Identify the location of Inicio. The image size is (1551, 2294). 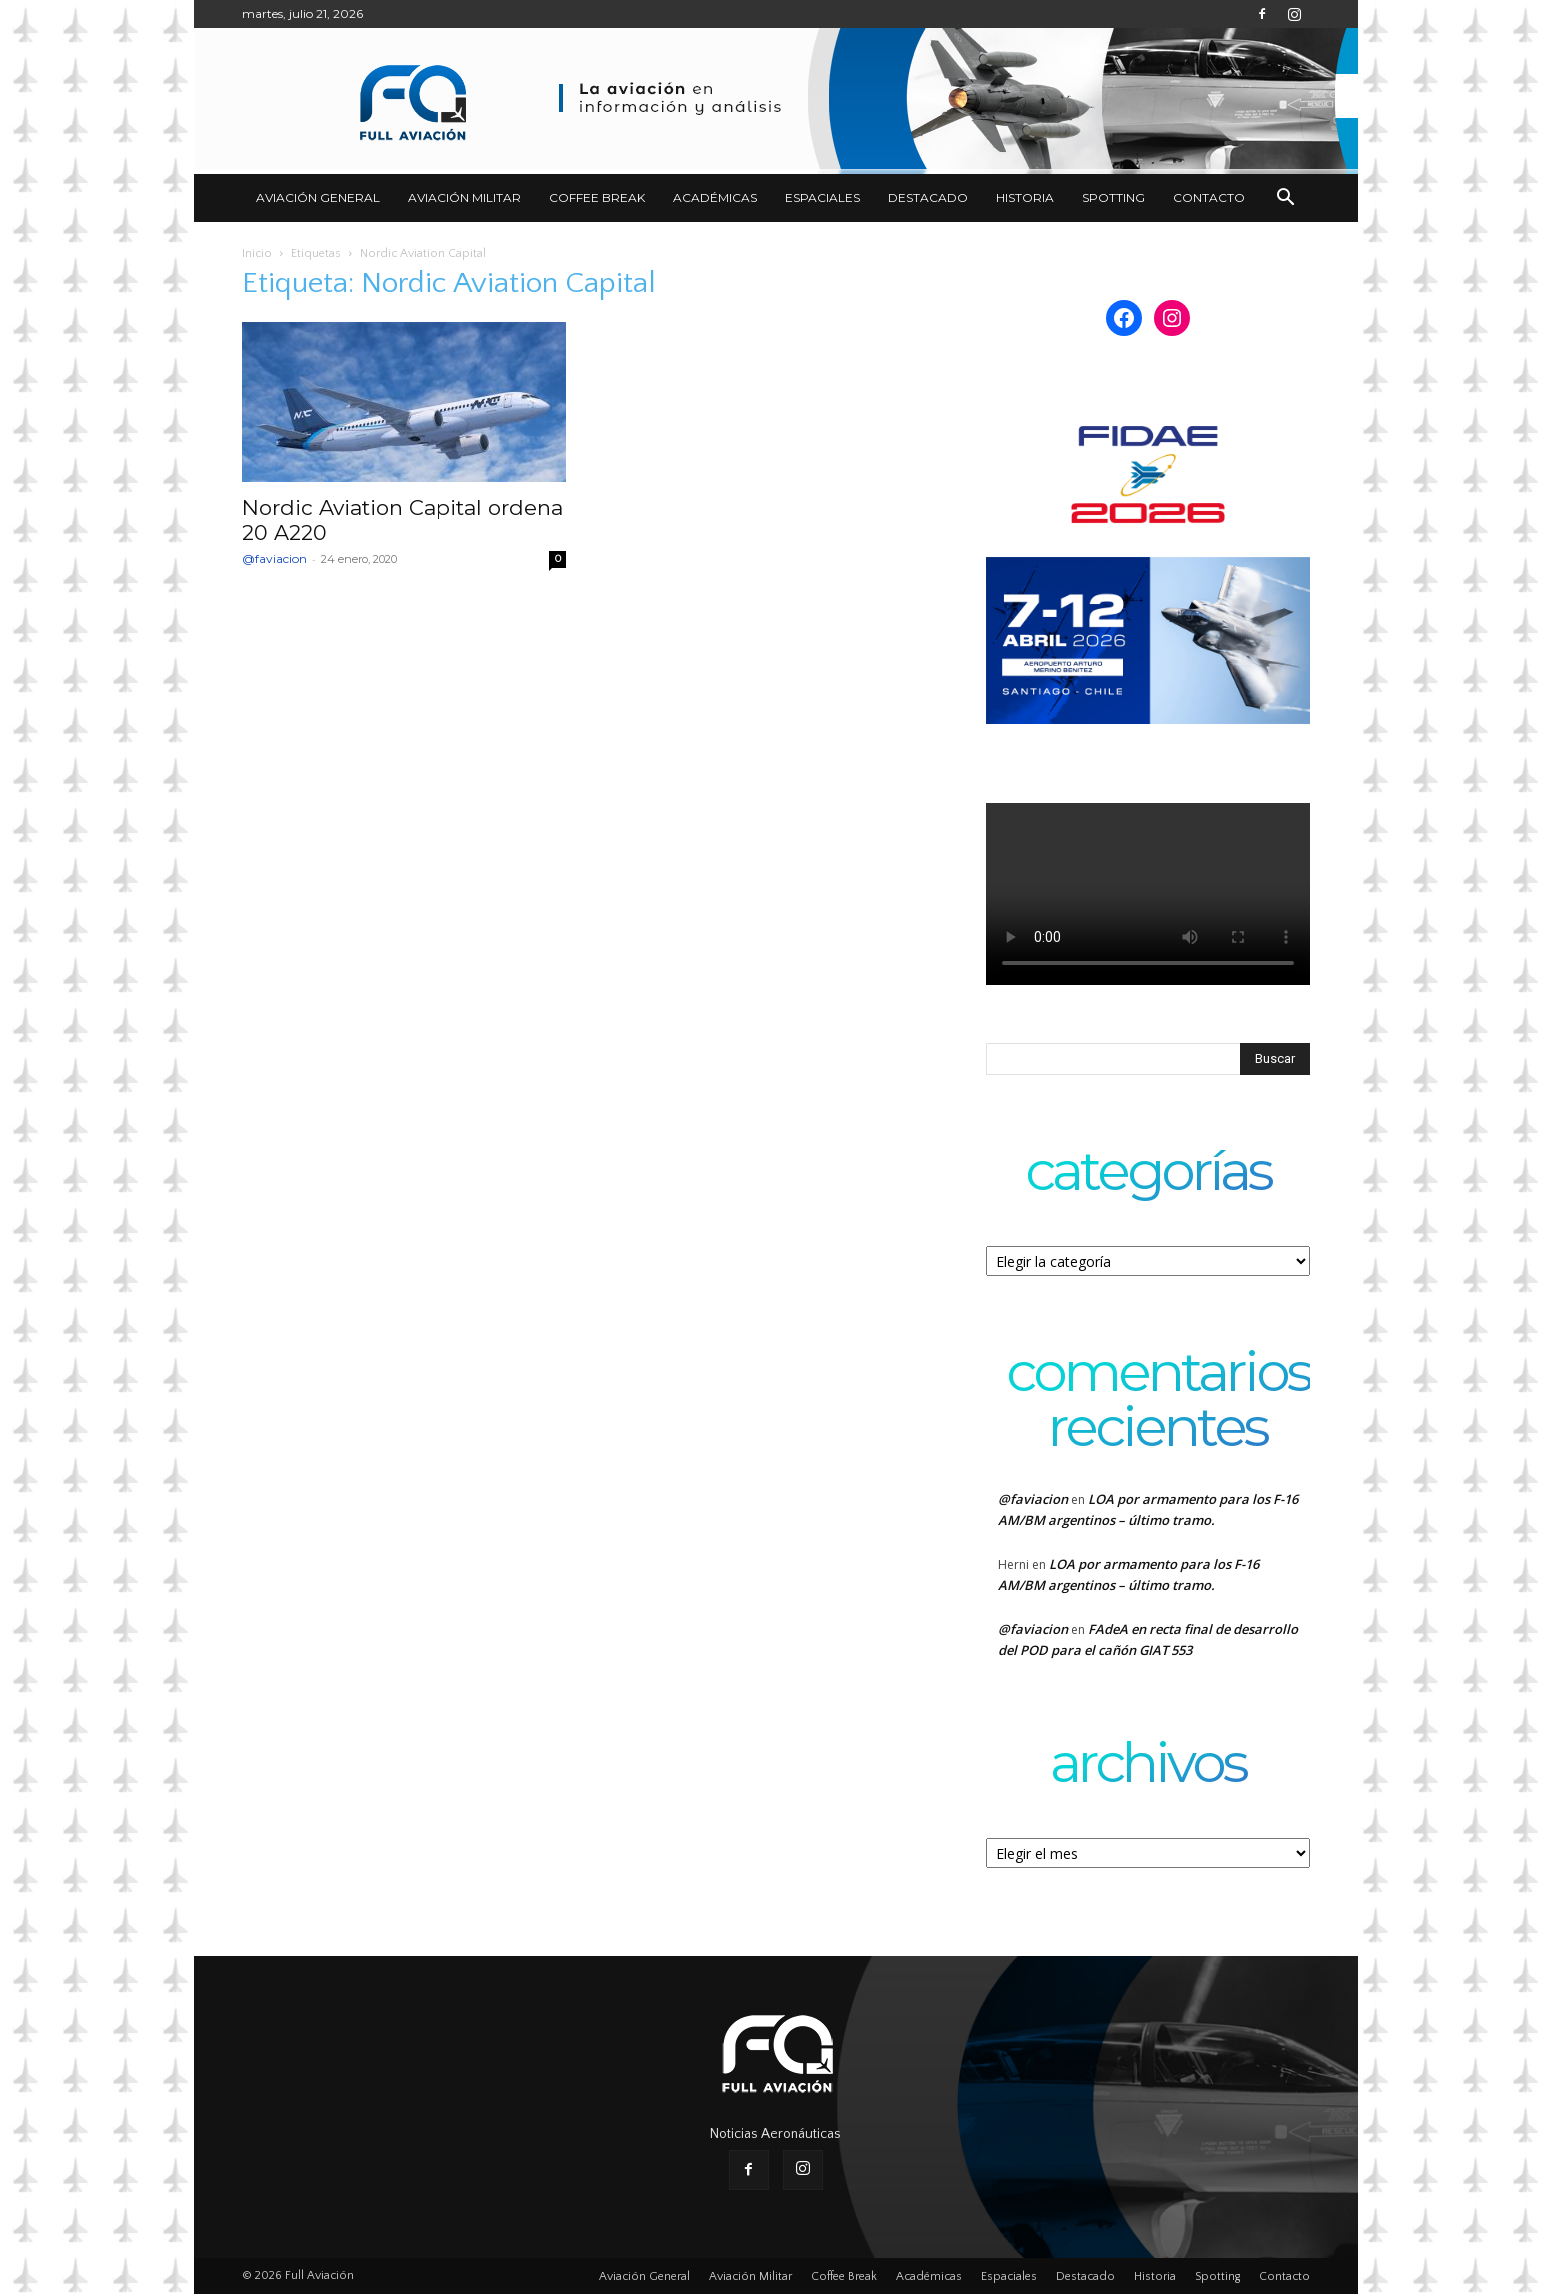
(257, 253).